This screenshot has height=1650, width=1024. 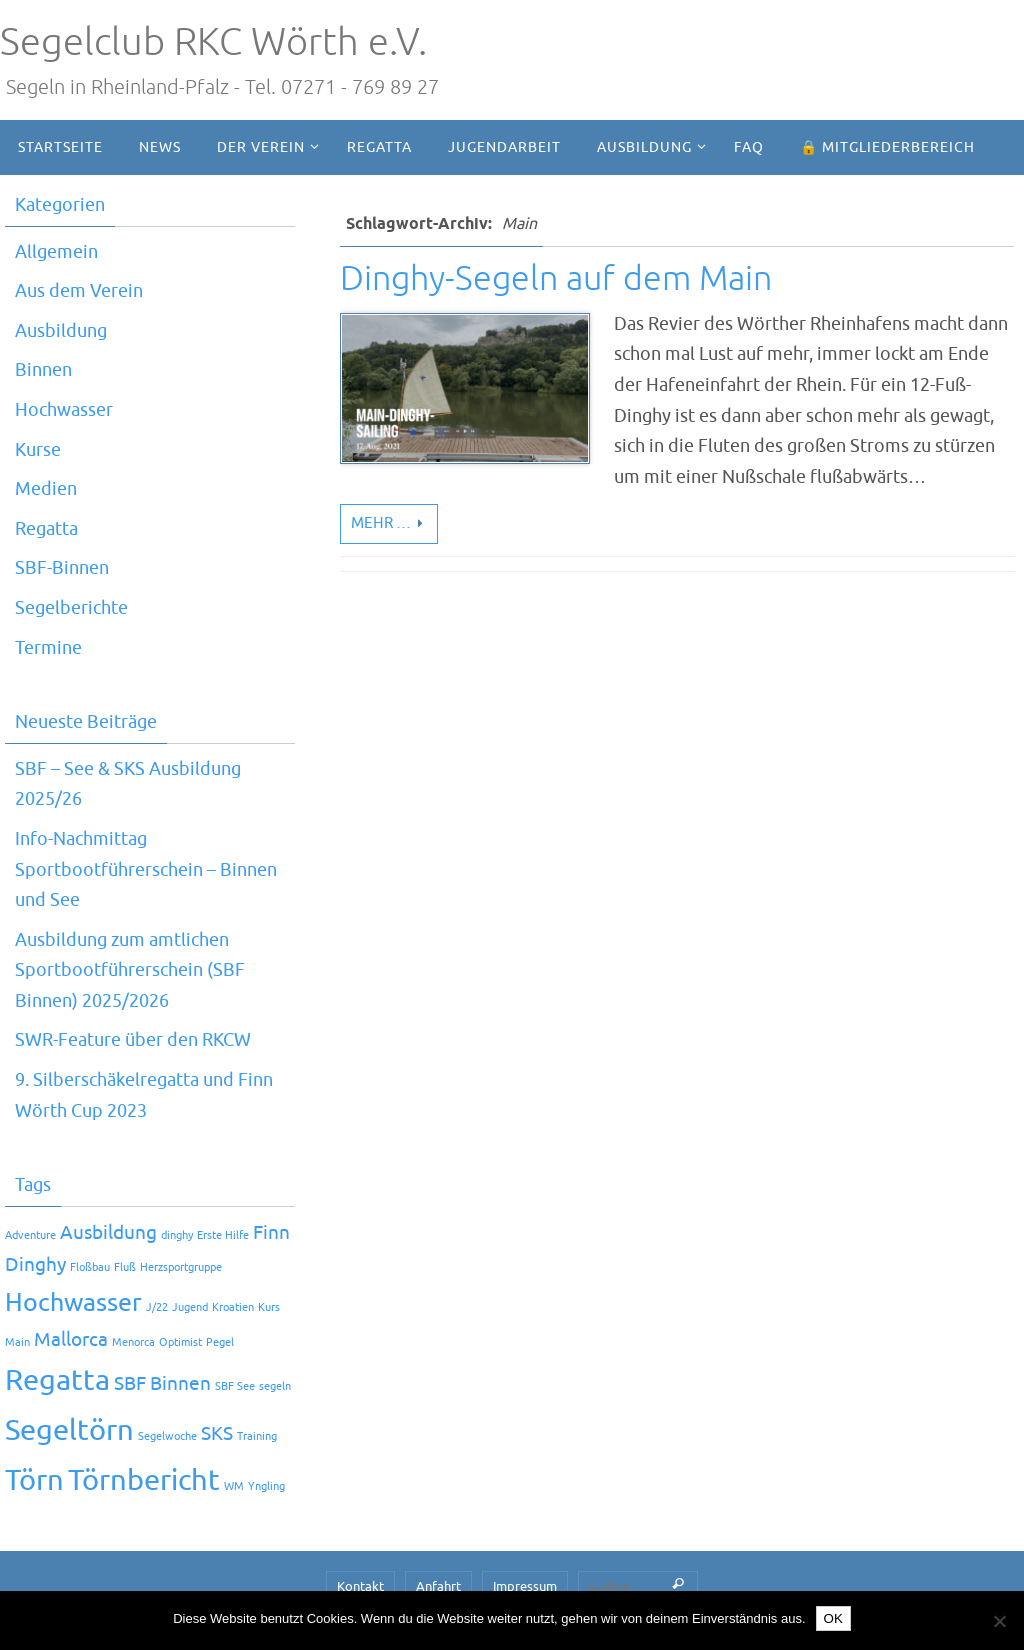 What do you see at coordinates (69, 1430) in the screenshot?
I see `Segeltörn [Segeltörn (4 Einträge)]` at bounding box center [69, 1430].